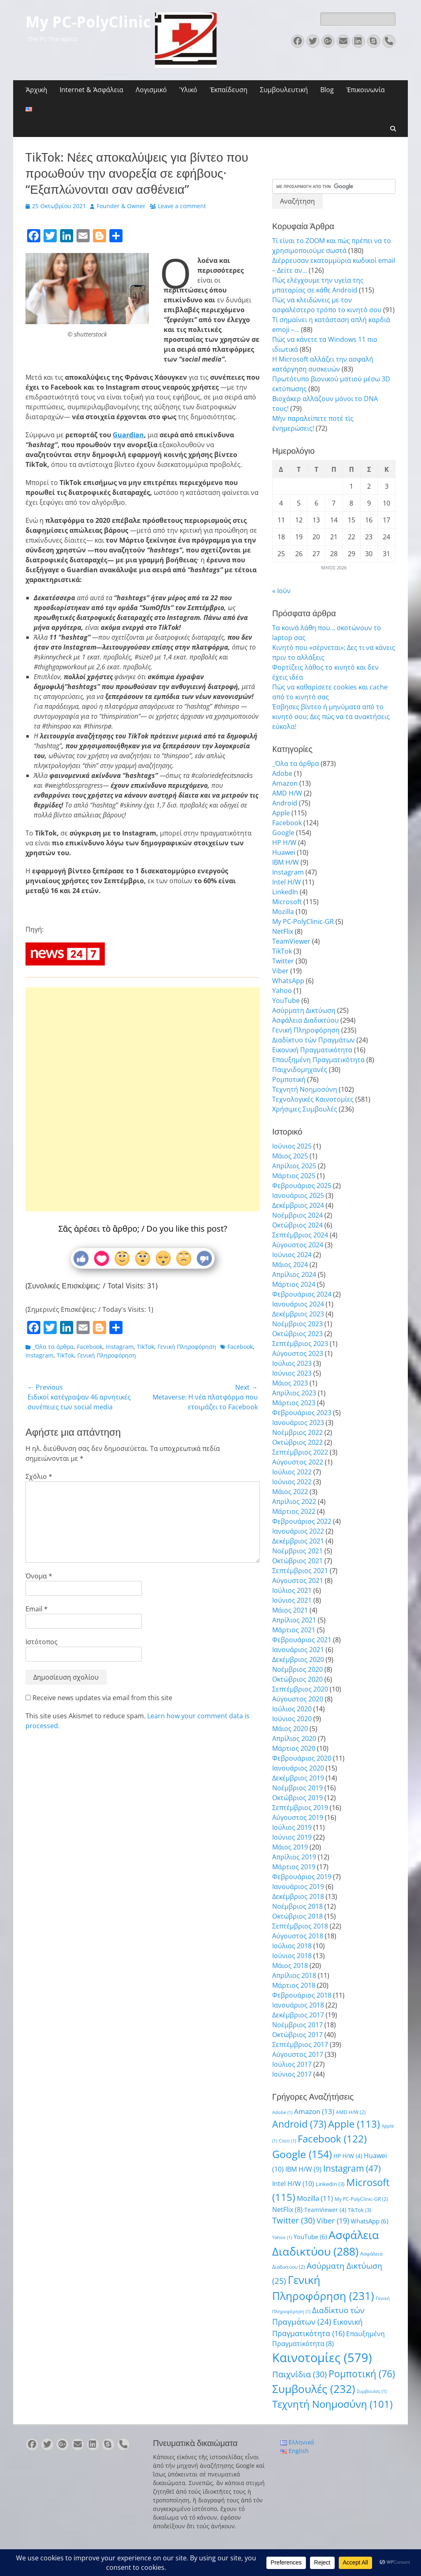  Describe the element at coordinates (293, 1402) in the screenshot. I see `Μάρτιος 2023` at that location.